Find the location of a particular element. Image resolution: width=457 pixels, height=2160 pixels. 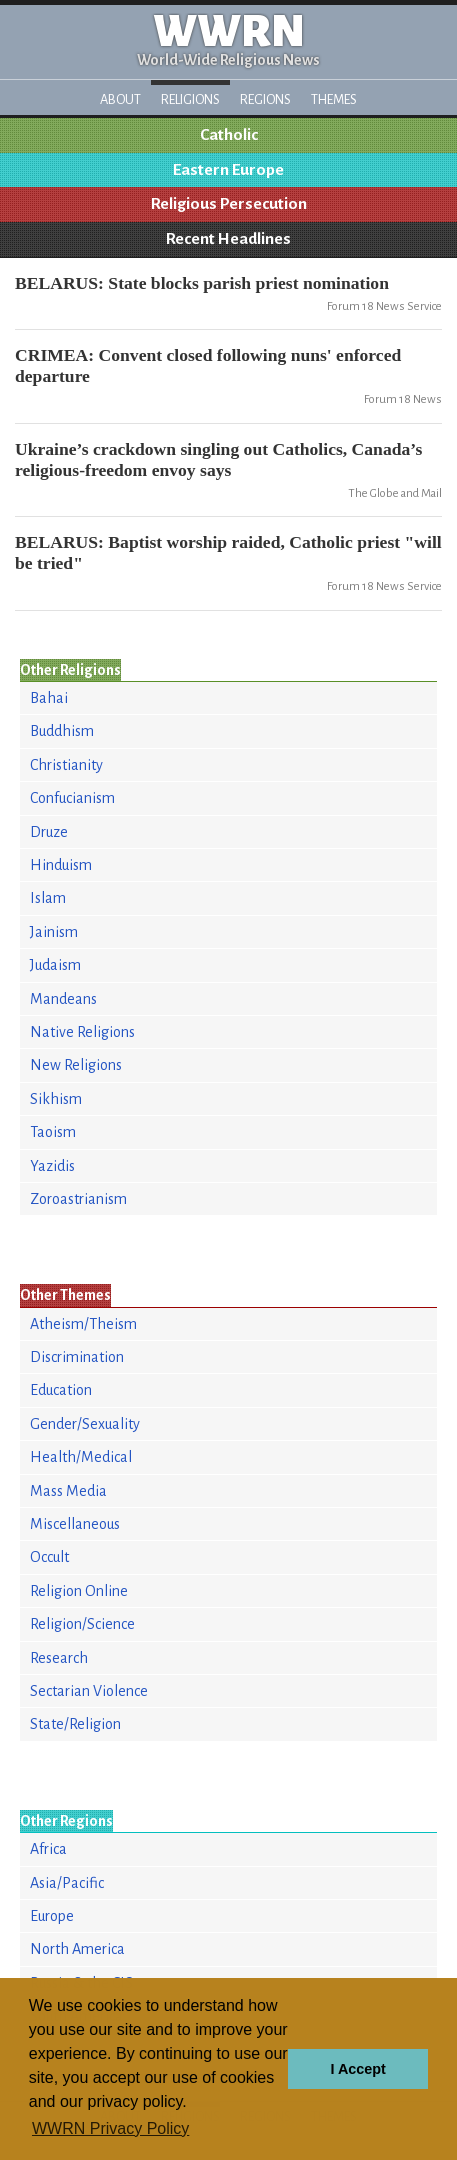

Health/Medical is located at coordinates (81, 1457).